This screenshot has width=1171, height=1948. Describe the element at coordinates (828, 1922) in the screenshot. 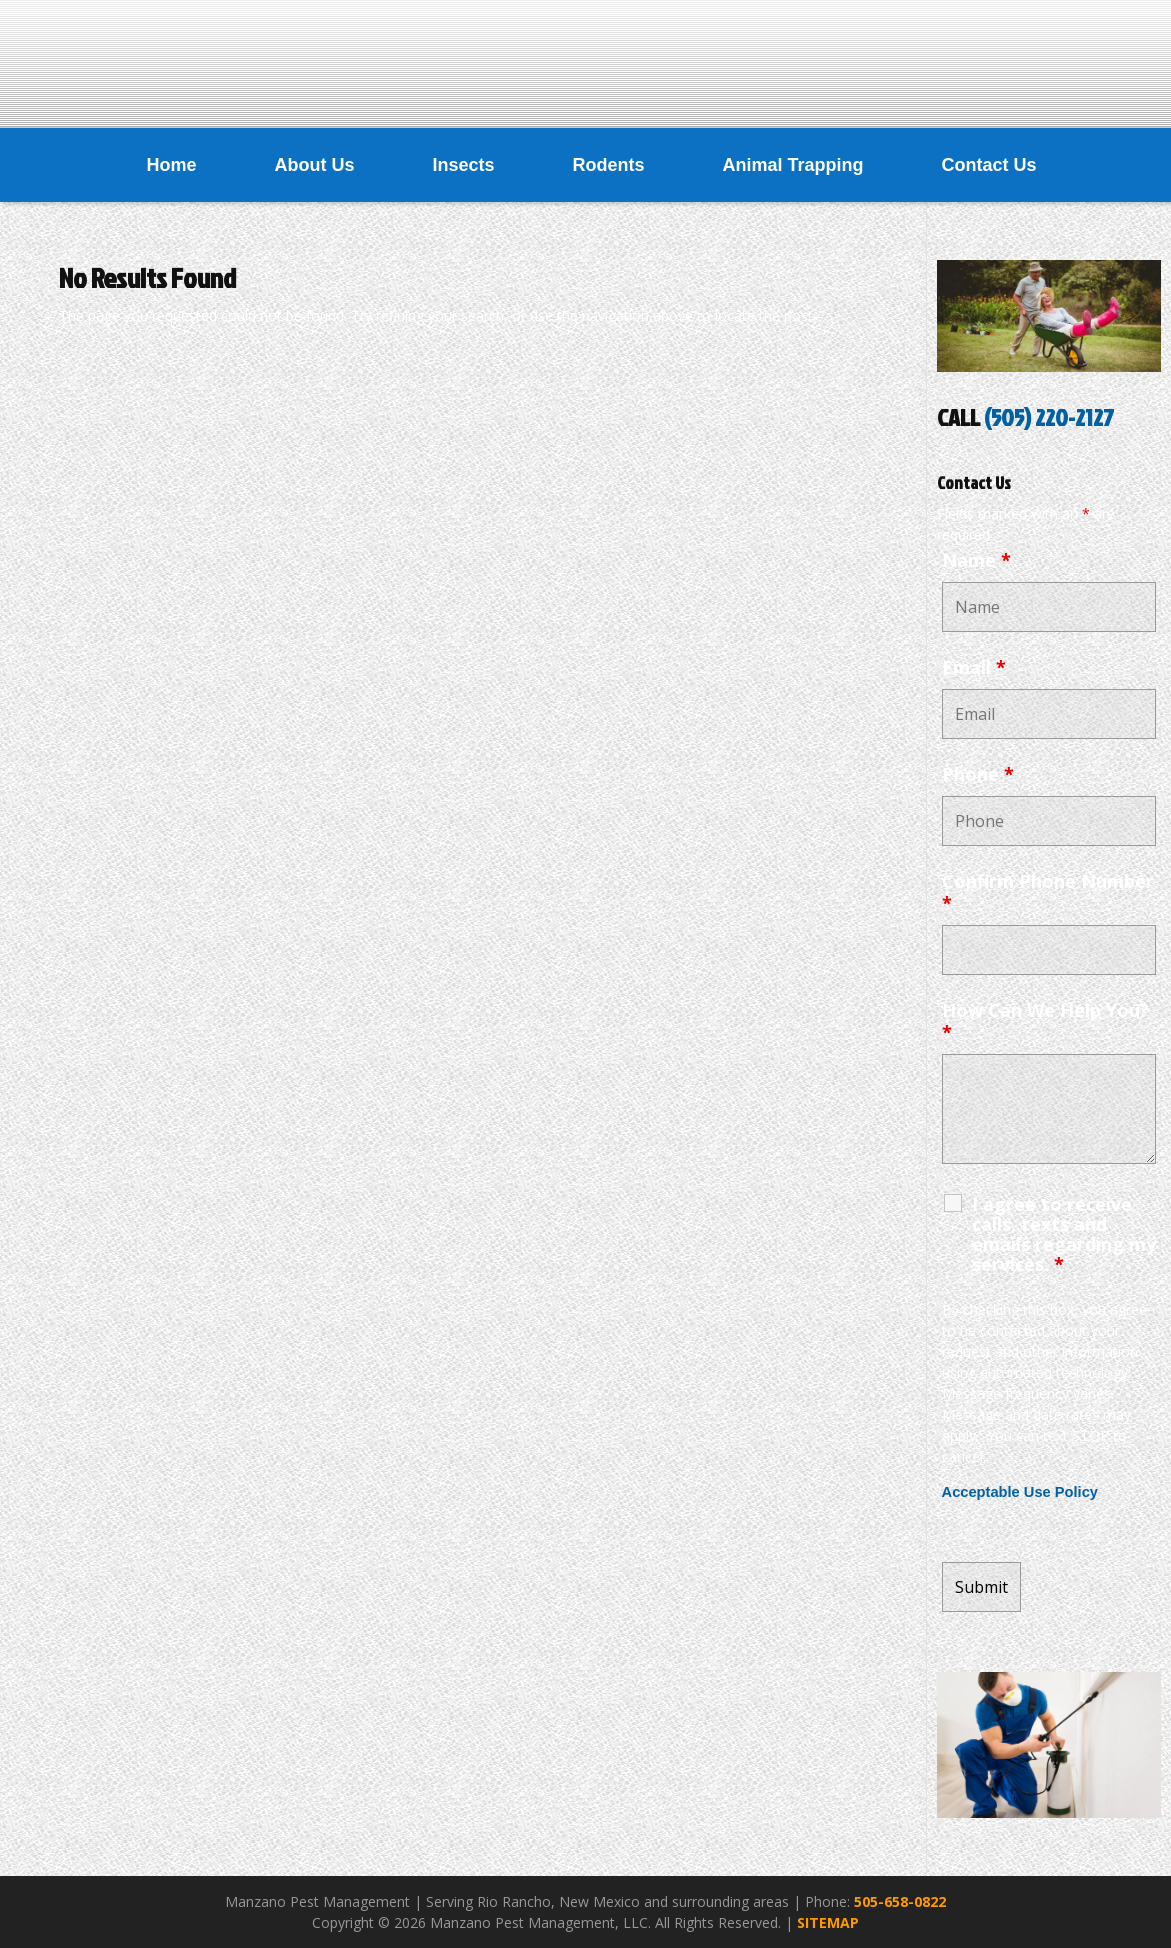

I see `SITEMAP` at that location.